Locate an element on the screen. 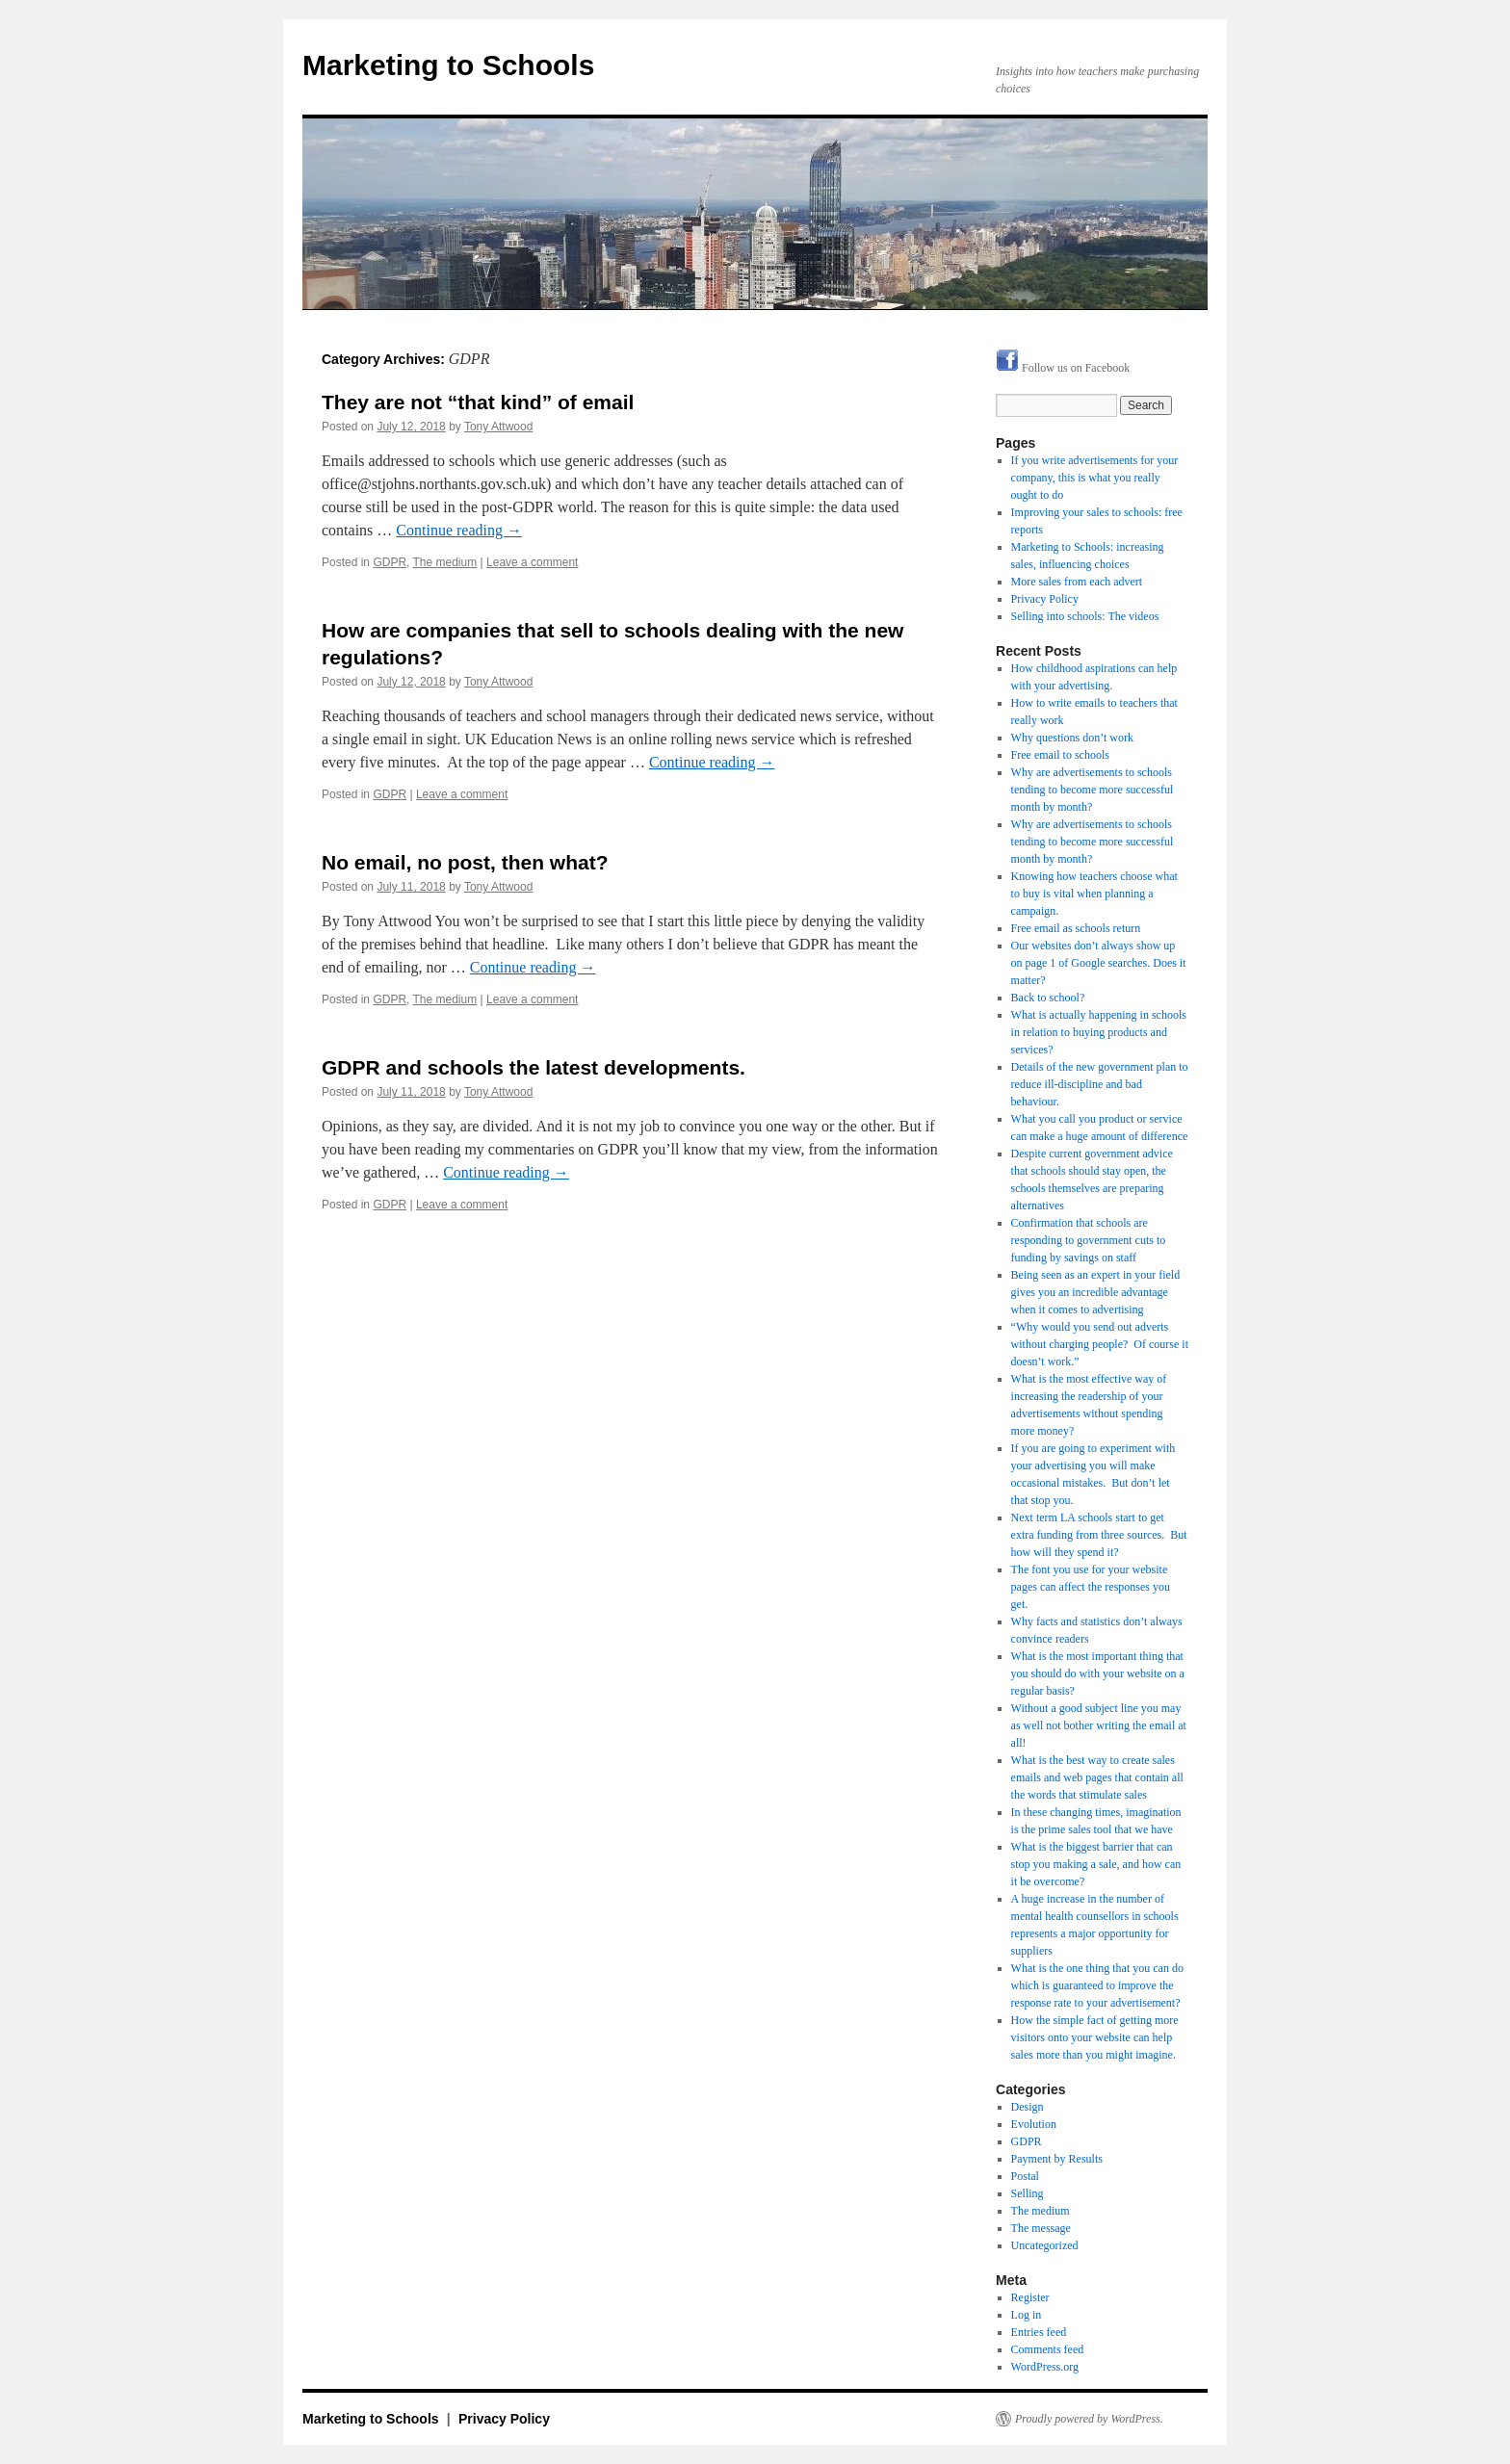  Knowing how teachers choose what to buy is vital when planning a campaign. is located at coordinates (1094, 893).